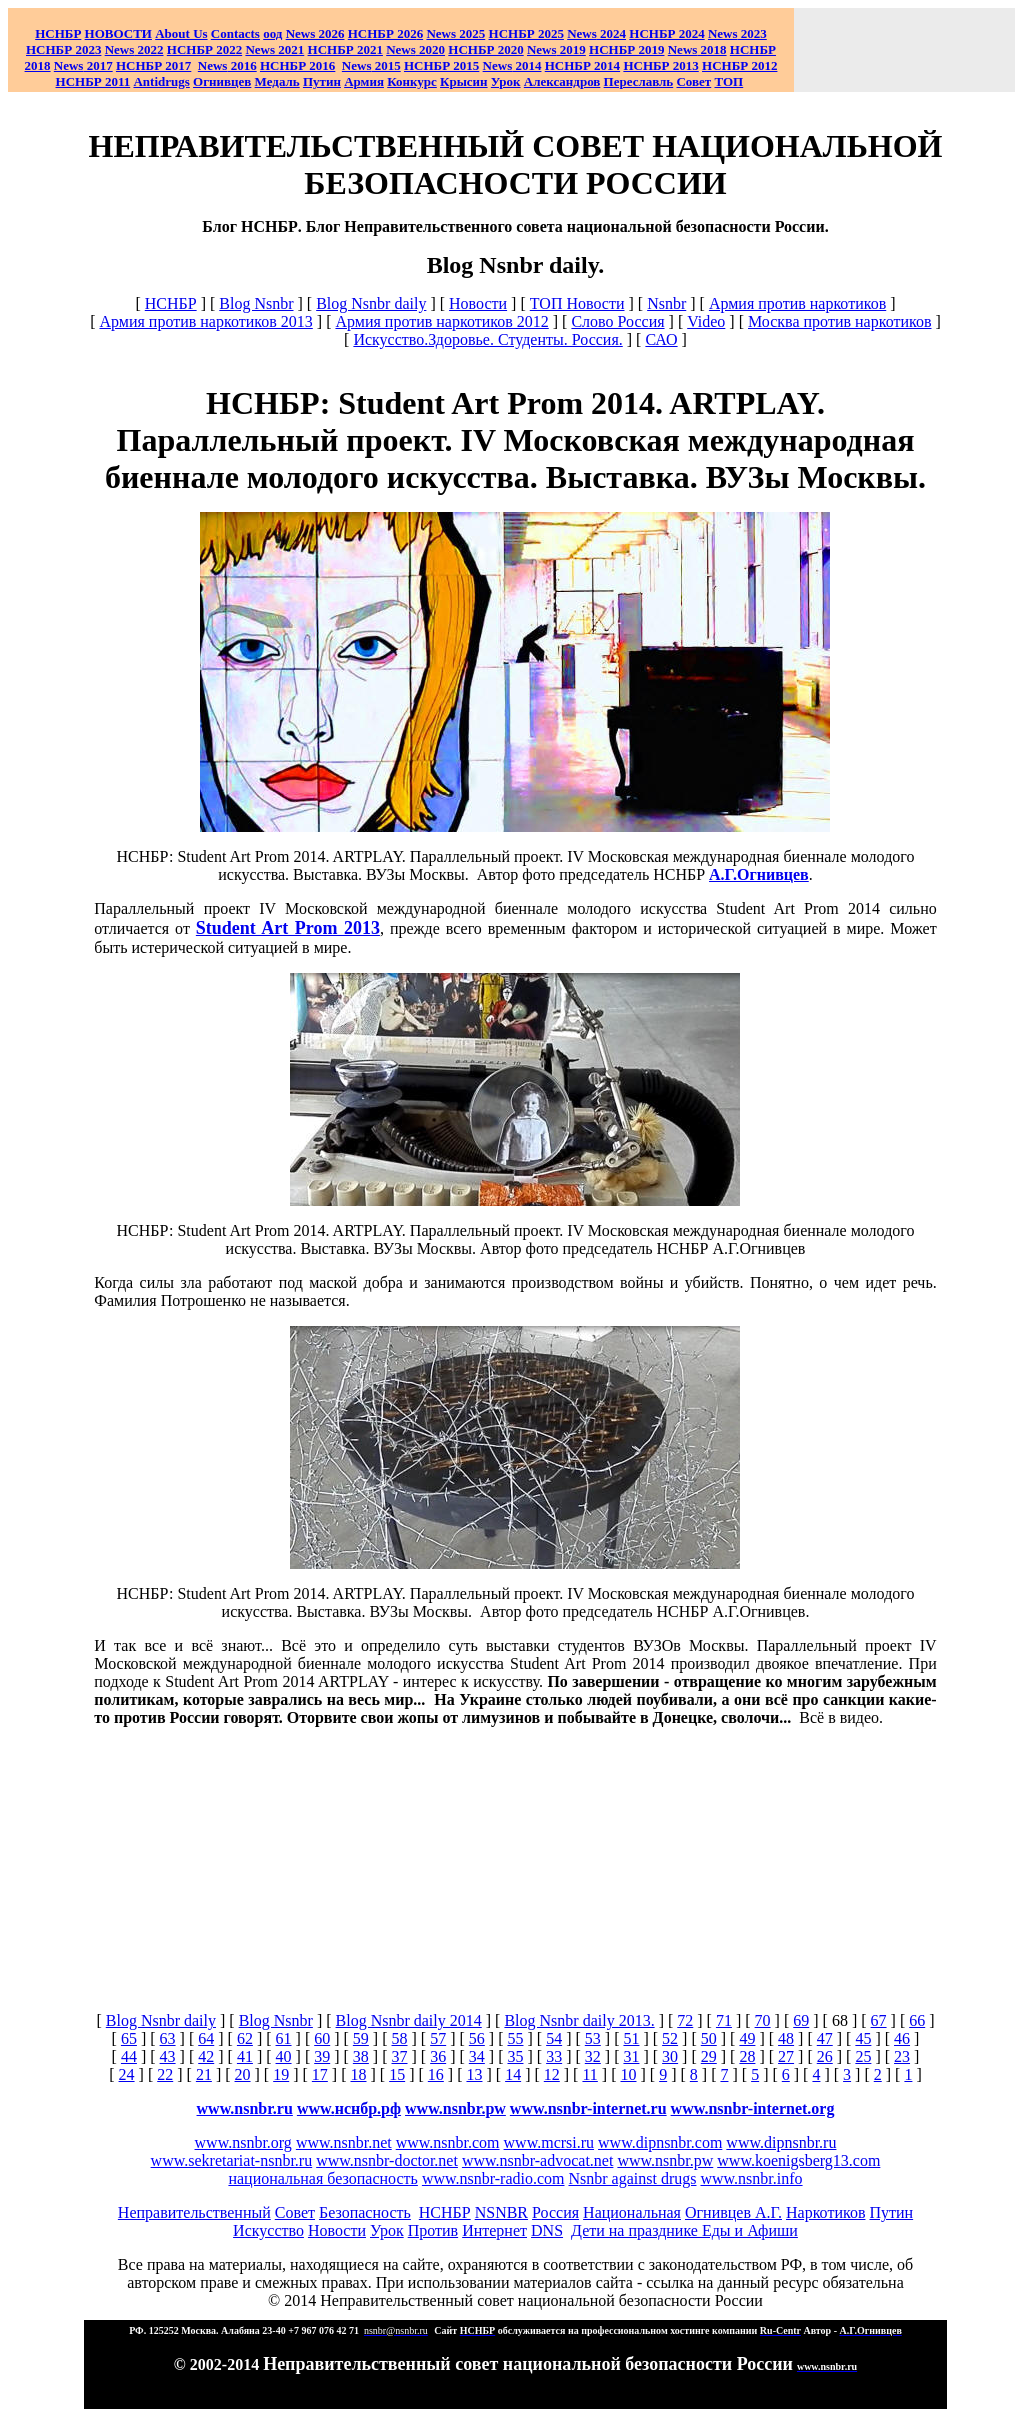  What do you see at coordinates (666, 303) in the screenshot?
I see `Nsnbr` at bounding box center [666, 303].